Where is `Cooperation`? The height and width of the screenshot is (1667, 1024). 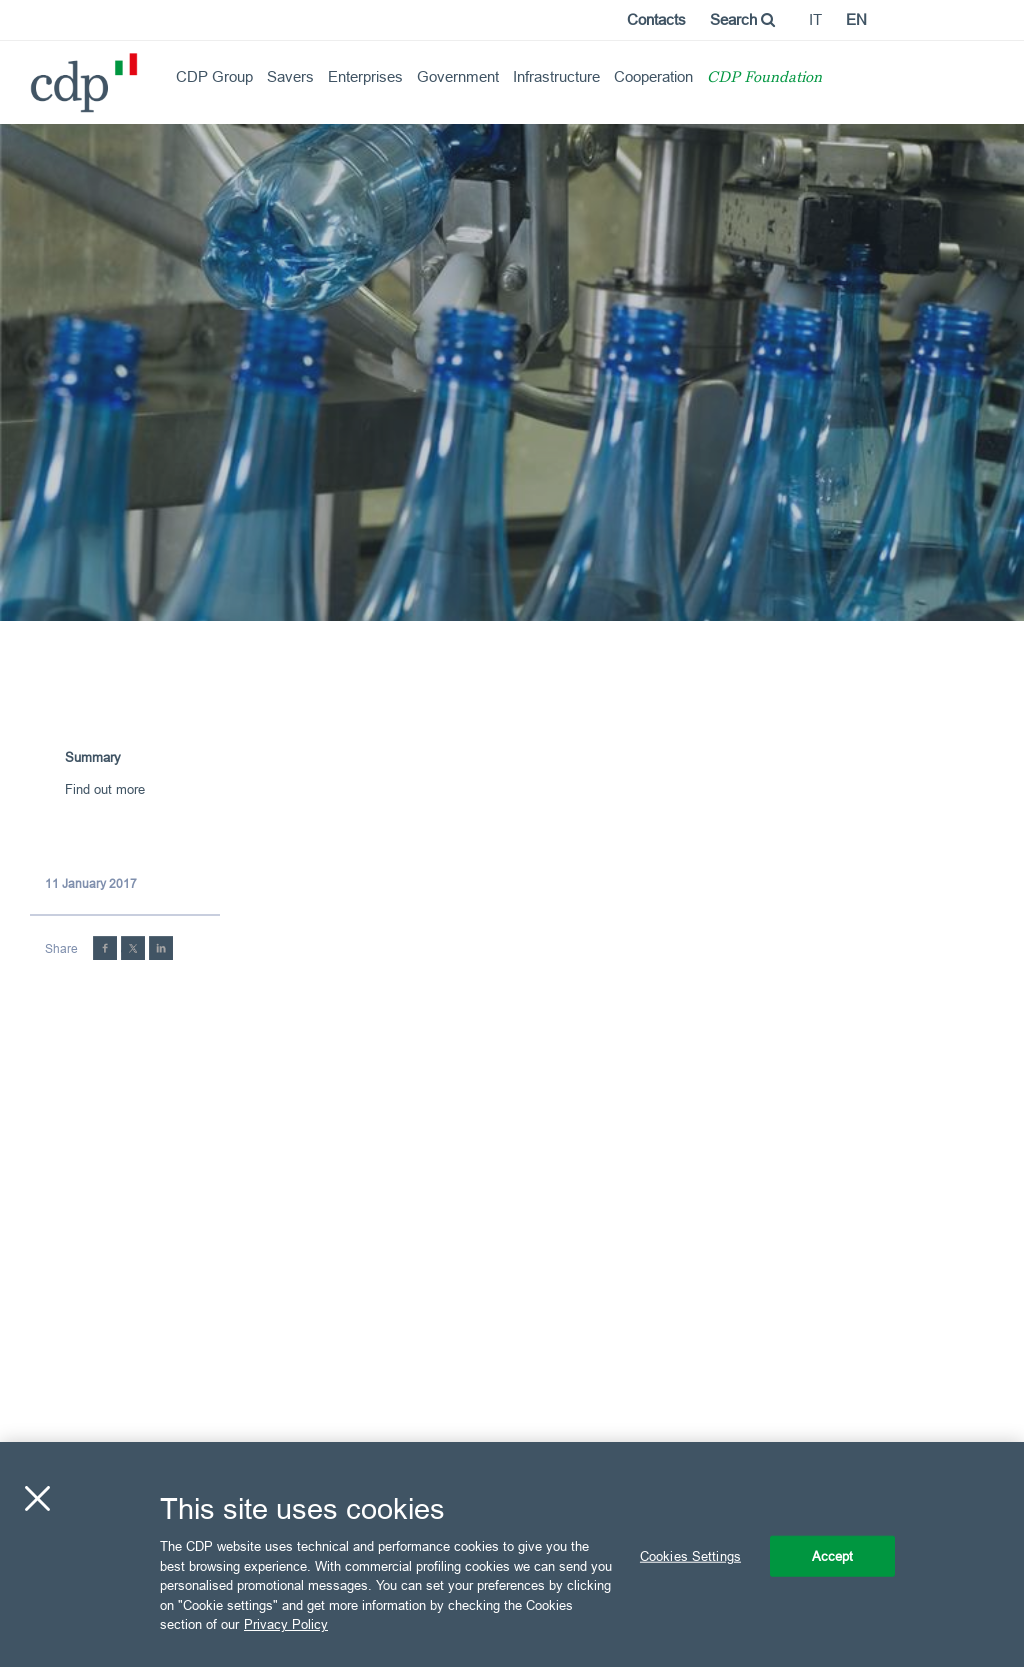
Cooperation is located at coordinates (653, 76).